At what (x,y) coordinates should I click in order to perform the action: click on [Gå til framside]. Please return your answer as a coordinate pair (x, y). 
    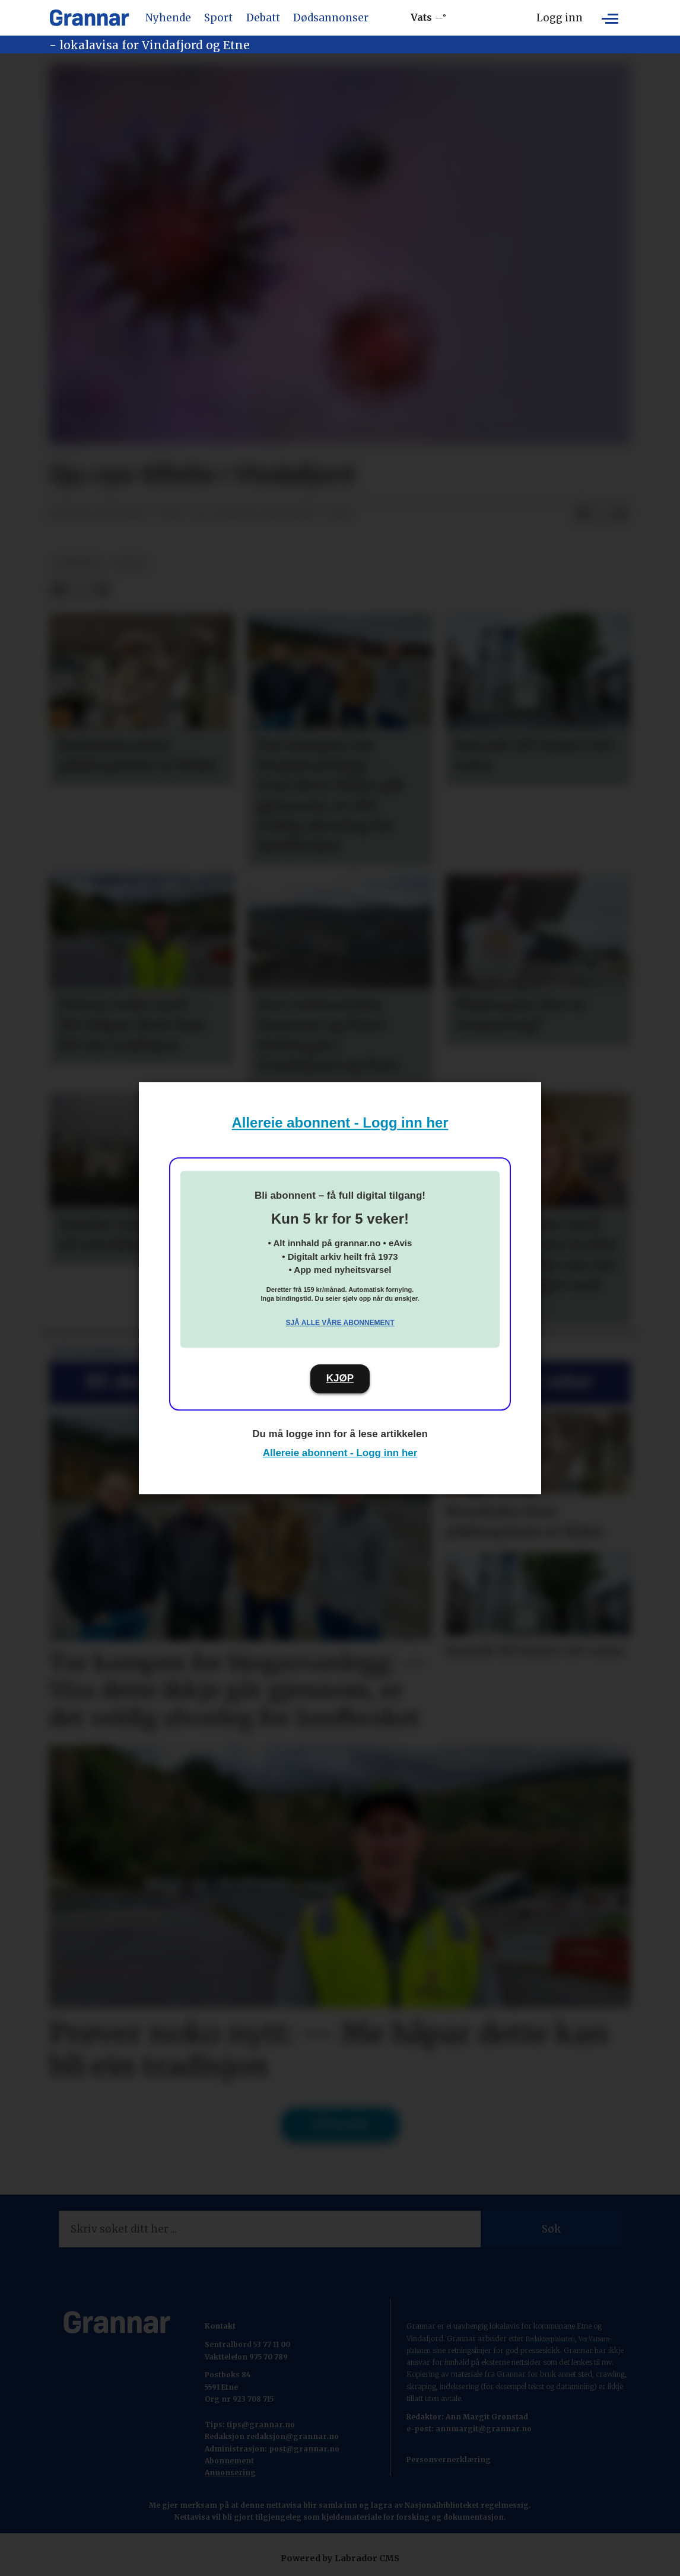
    Looking at the image, I should click on (89, 18).